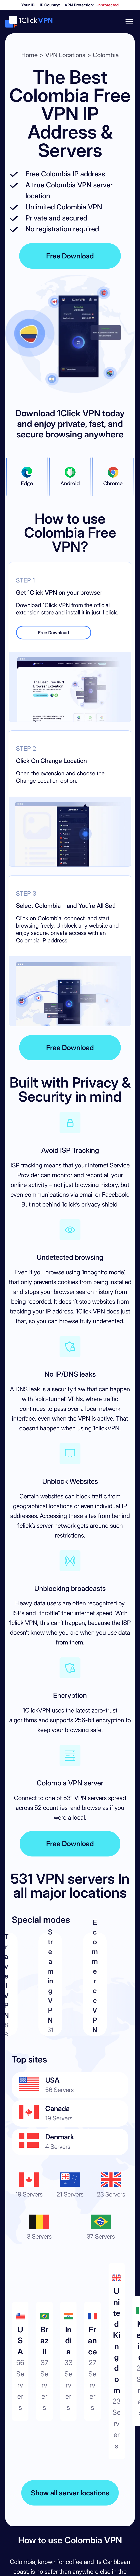 Image resolution: width=140 pixels, height=2576 pixels. Describe the element at coordinates (29, 55) in the screenshot. I see `Home` at that location.